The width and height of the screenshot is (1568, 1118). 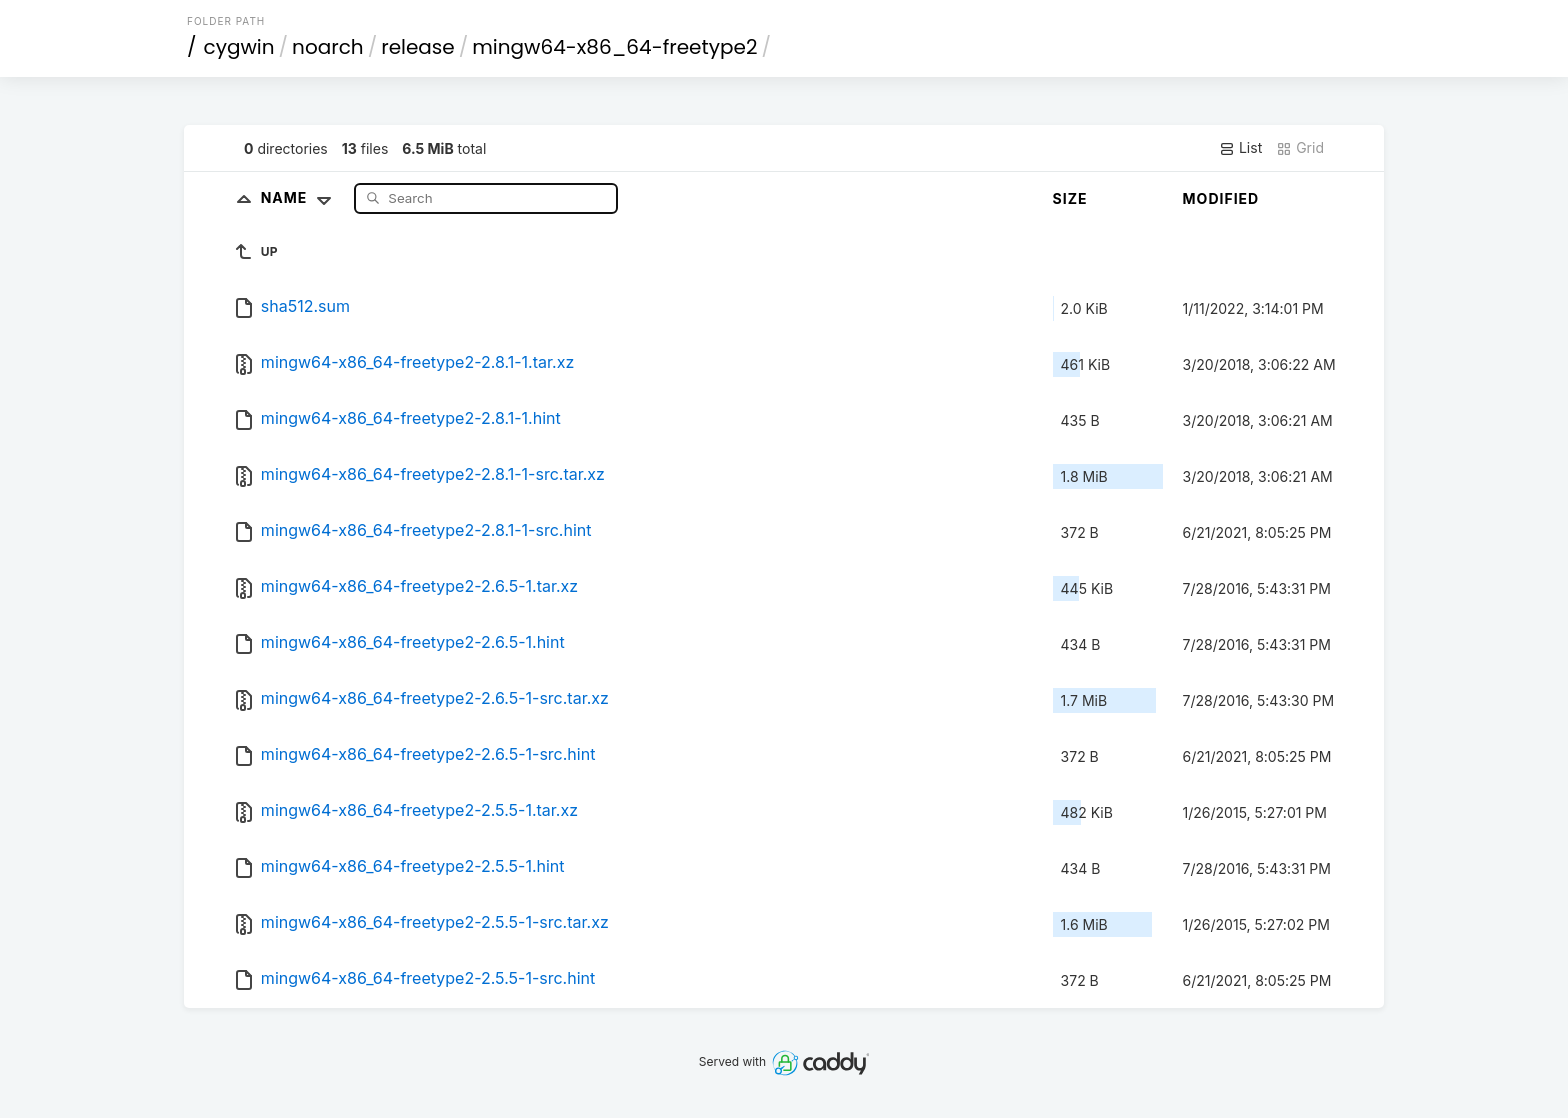 I want to click on mingw64-x86_64-freetype2, so click(x=614, y=47).